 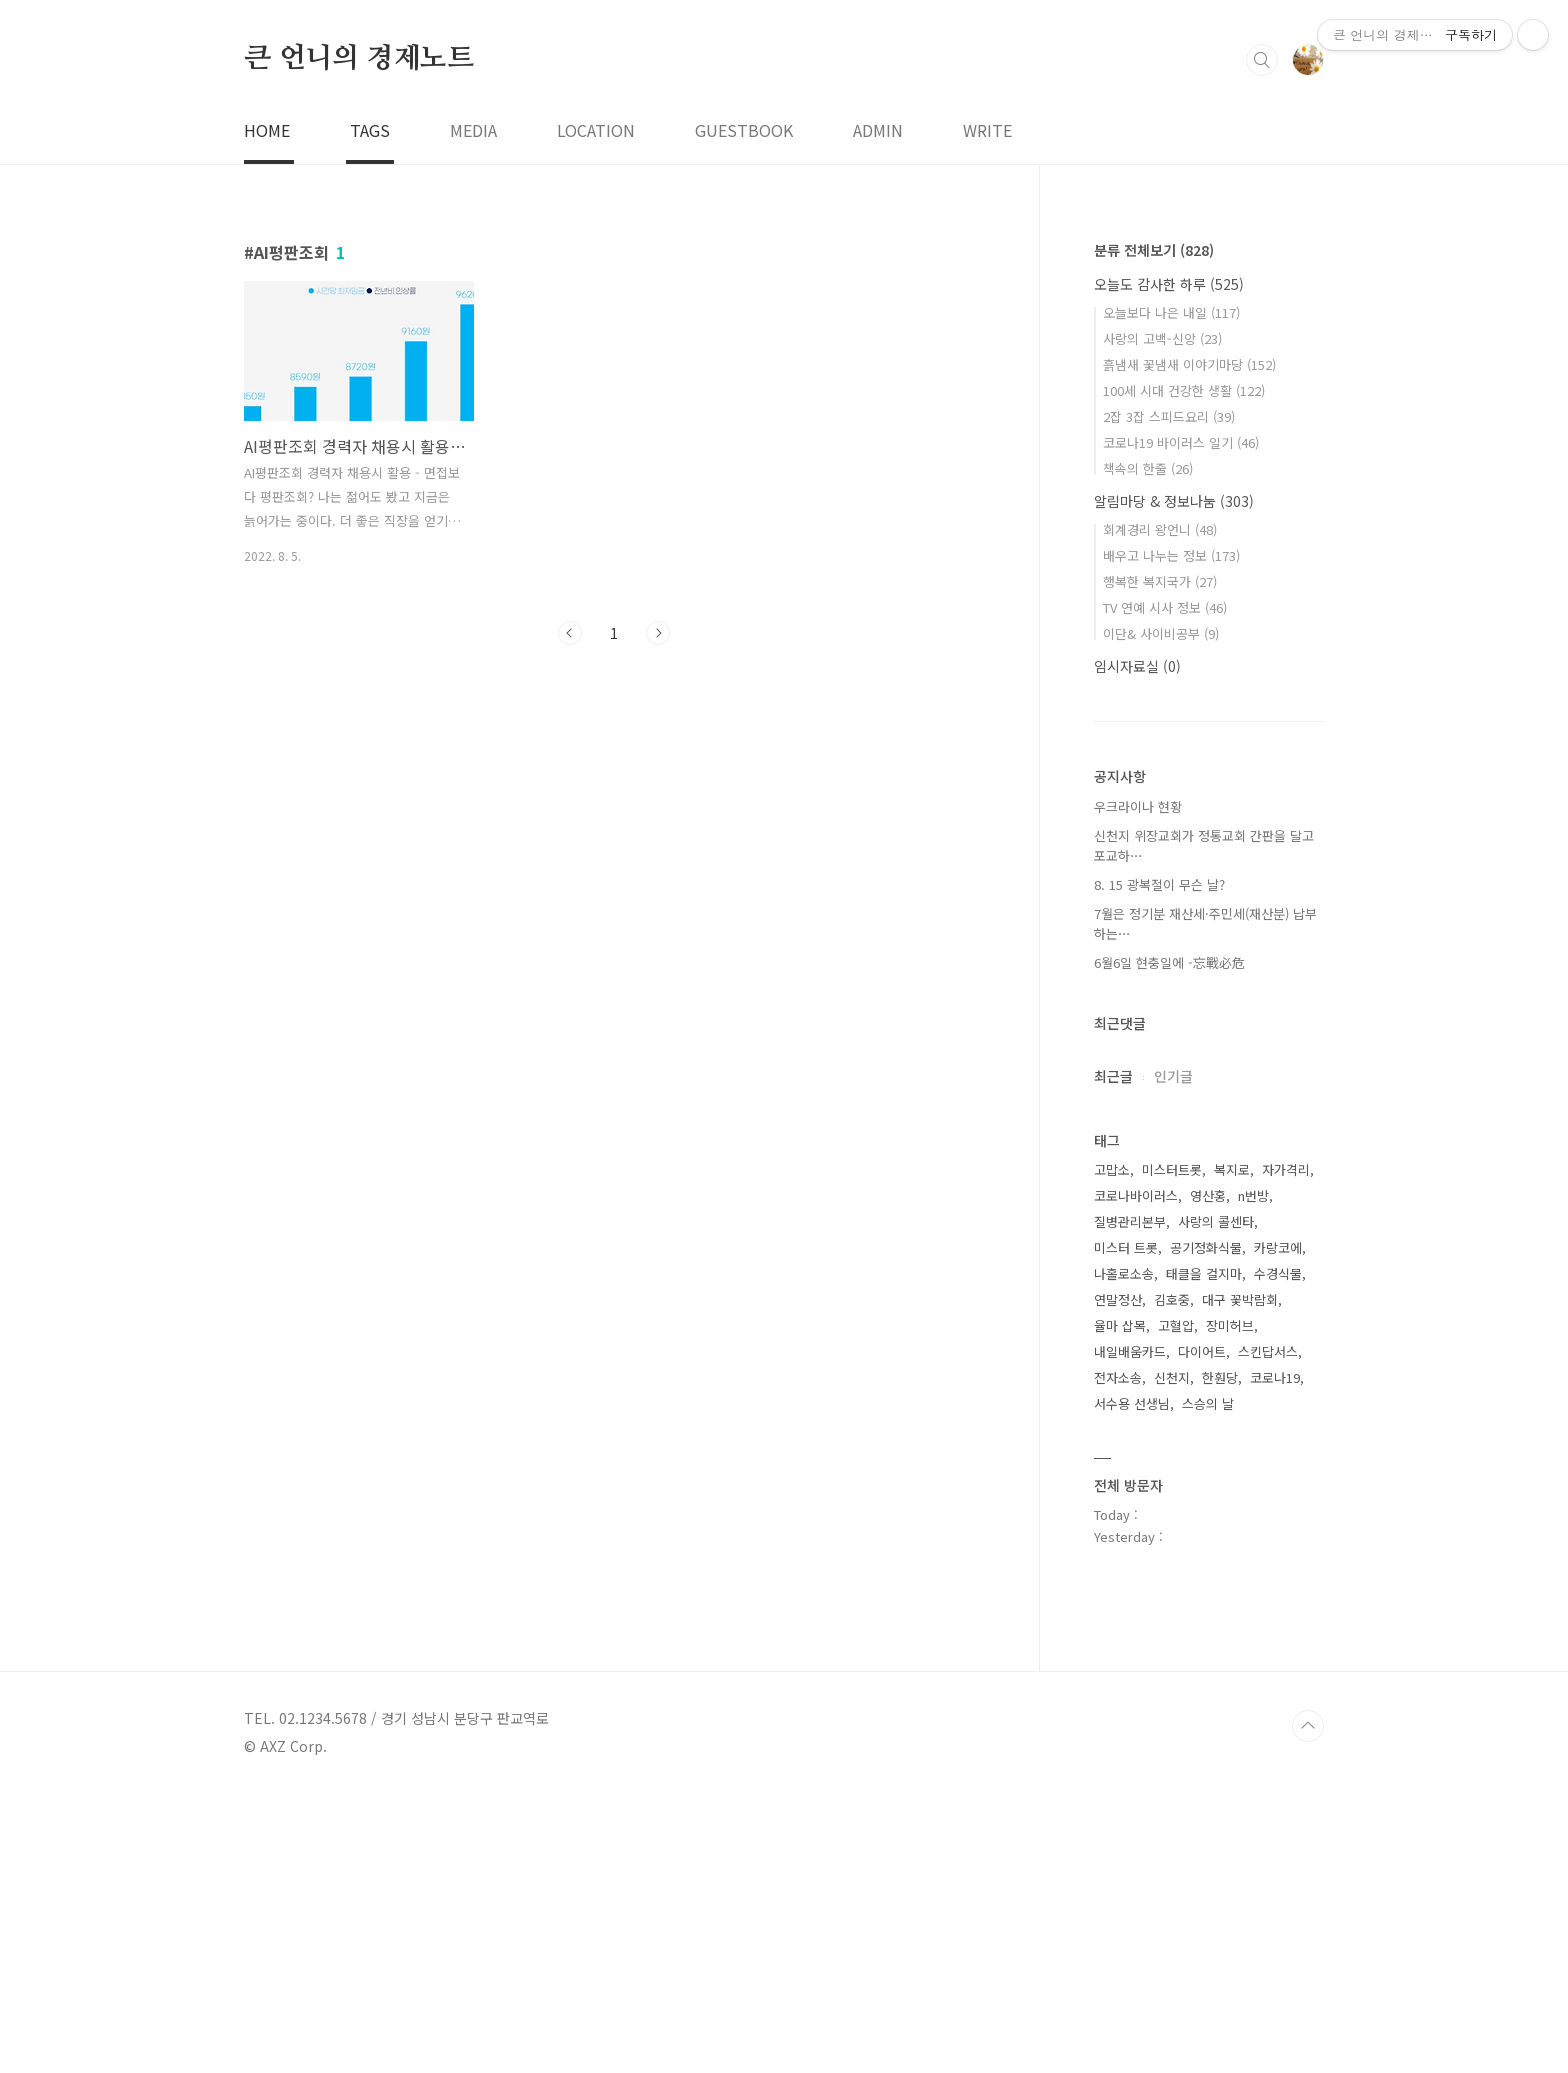 What do you see at coordinates (1208, 1683) in the screenshot?
I see `스승의 날` at bounding box center [1208, 1683].